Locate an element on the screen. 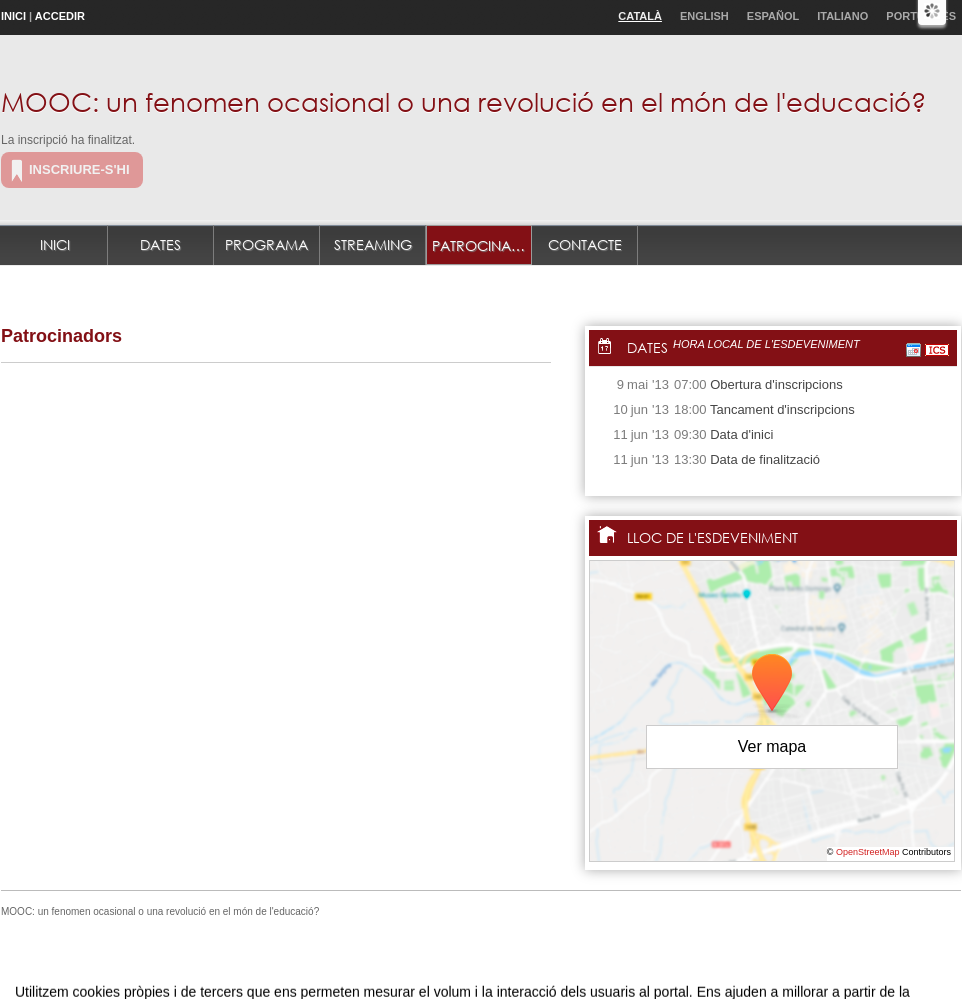 This screenshot has width=962, height=999. Italiano is located at coordinates (842, 16).